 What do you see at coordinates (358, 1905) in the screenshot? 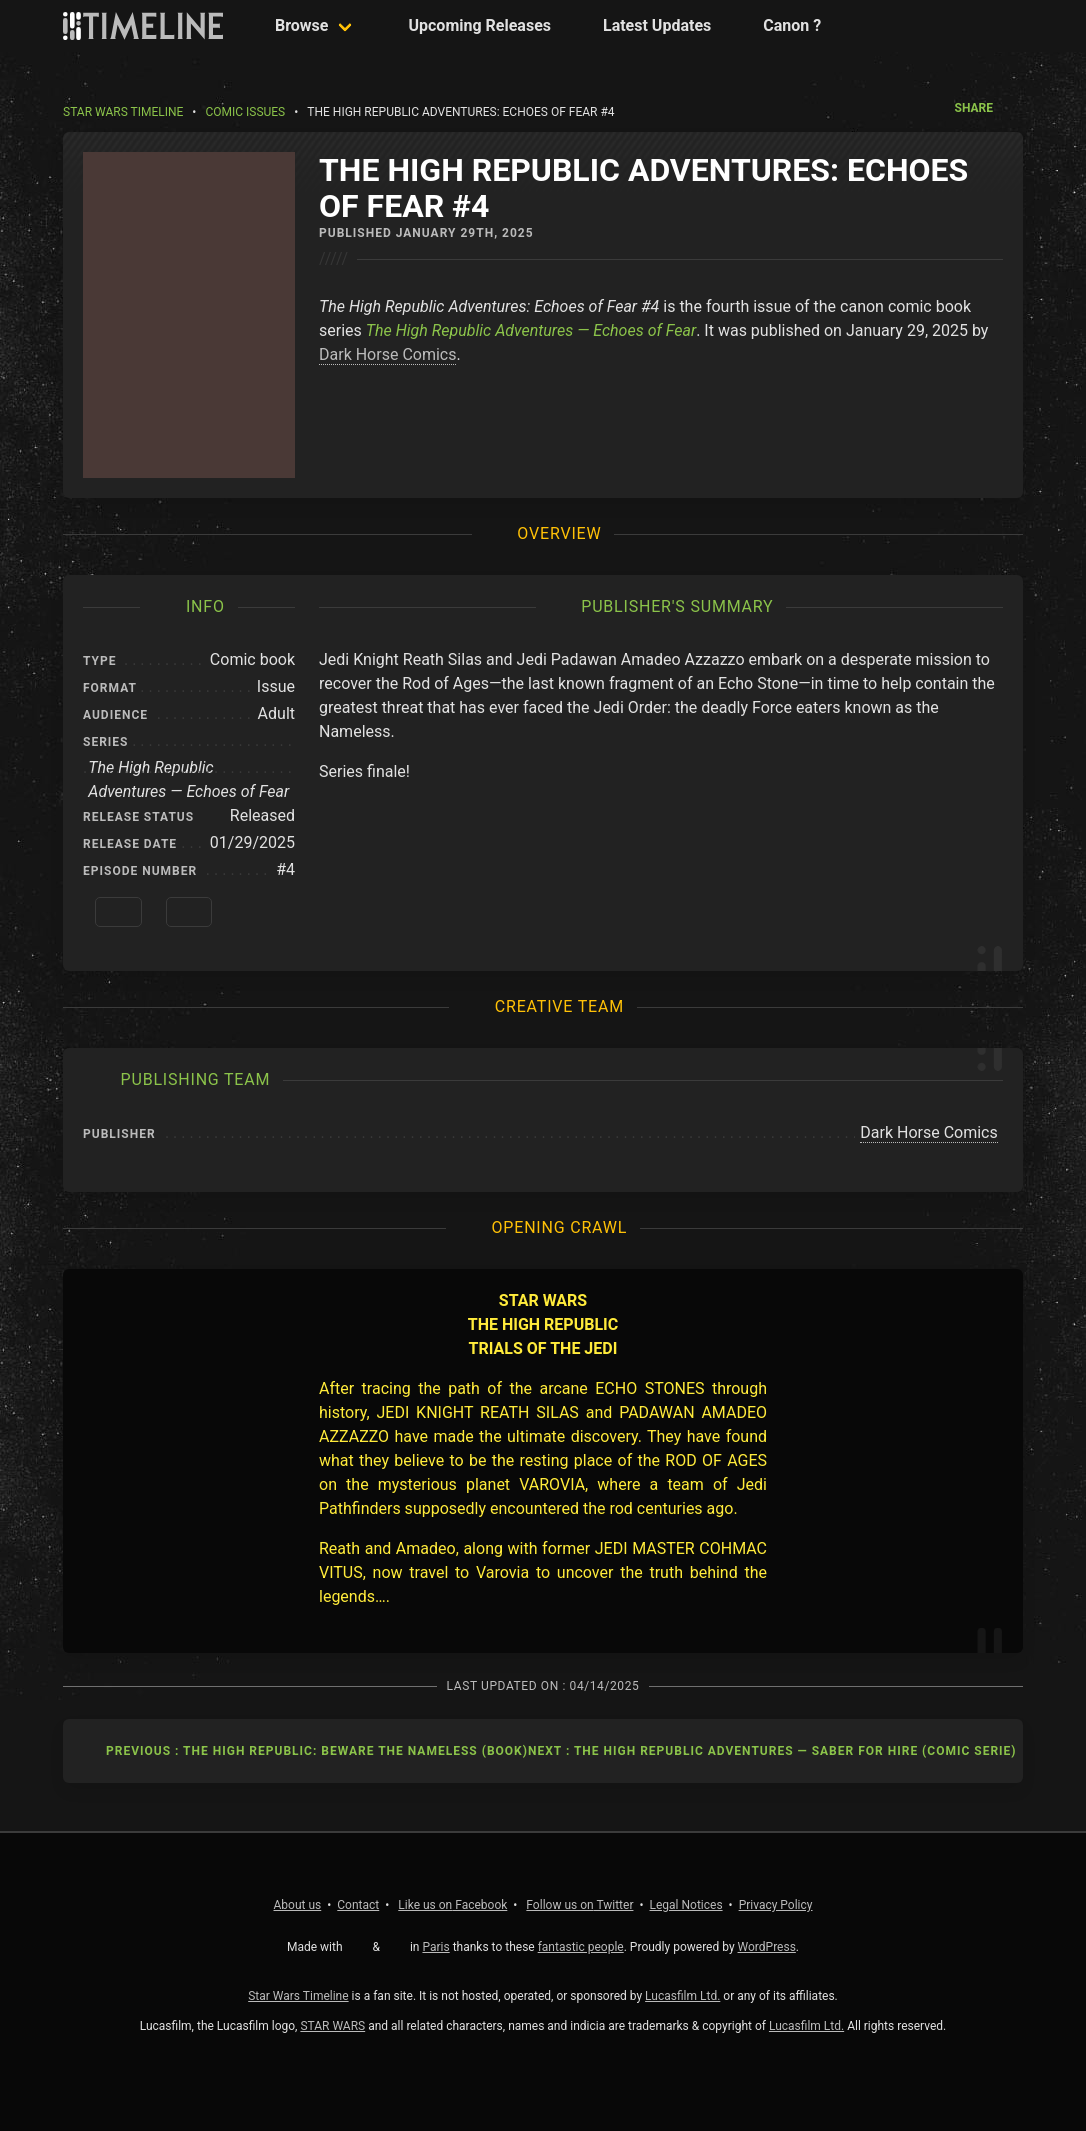
I see `Contact` at bounding box center [358, 1905].